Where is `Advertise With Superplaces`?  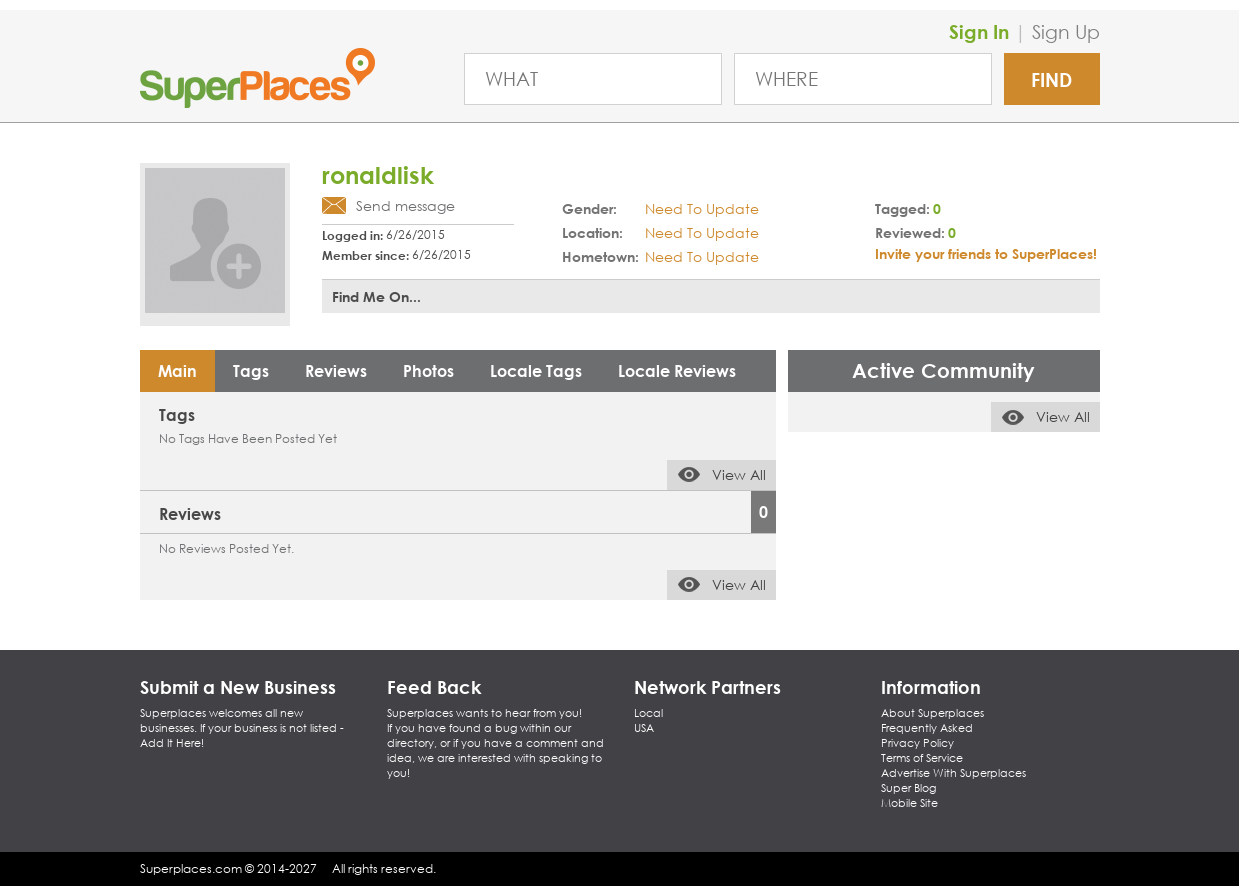
Advertise With Superplaces is located at coordinates (953, 773).